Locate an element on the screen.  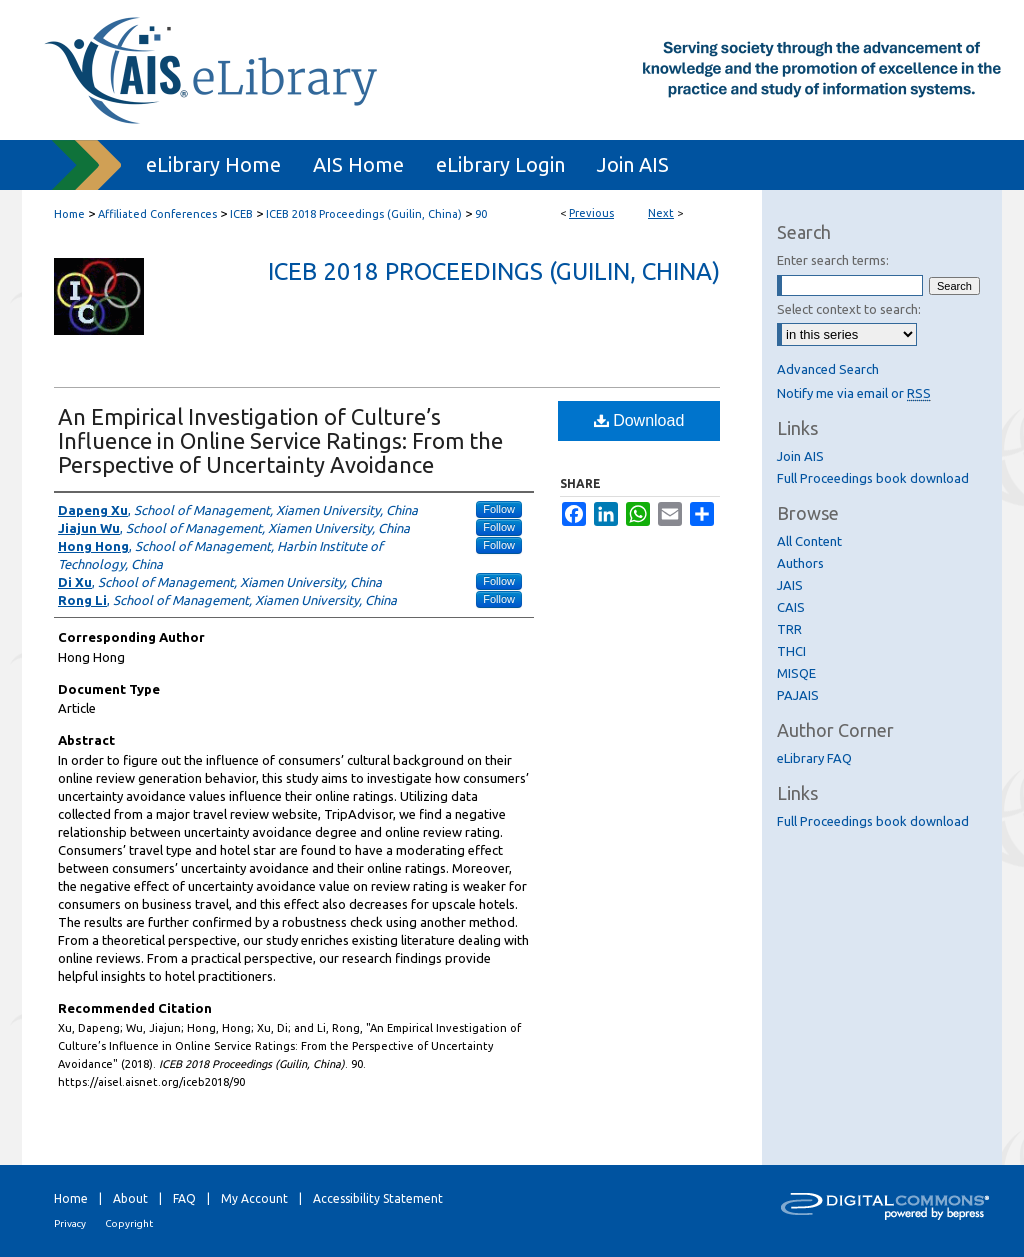
Notify me via email or is located at coordinates (854, 393).